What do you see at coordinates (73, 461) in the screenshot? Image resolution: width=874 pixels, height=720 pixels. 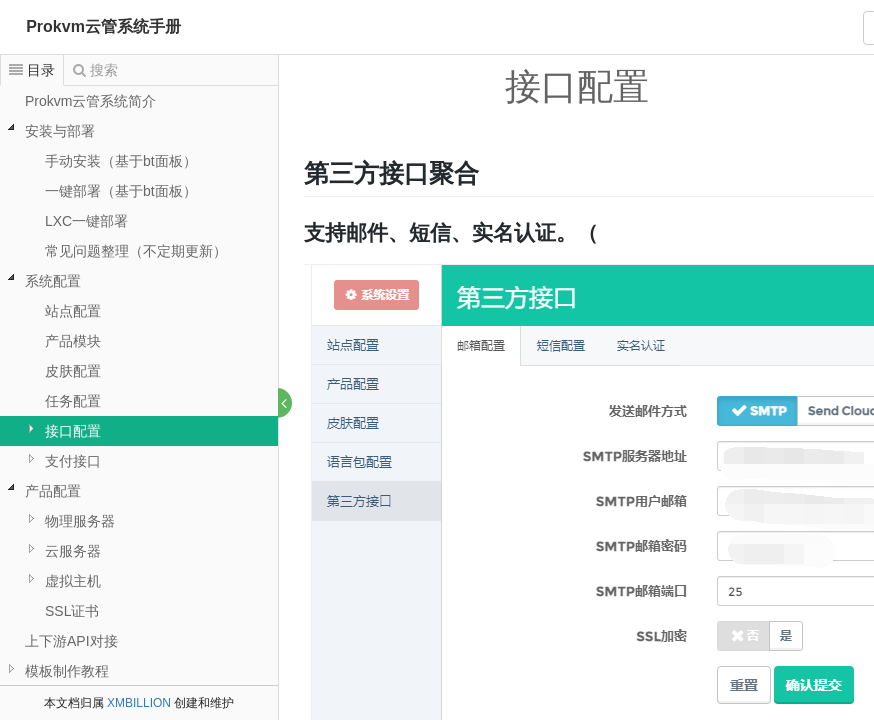 I see `支付接口` at bounding box center [73, 461].